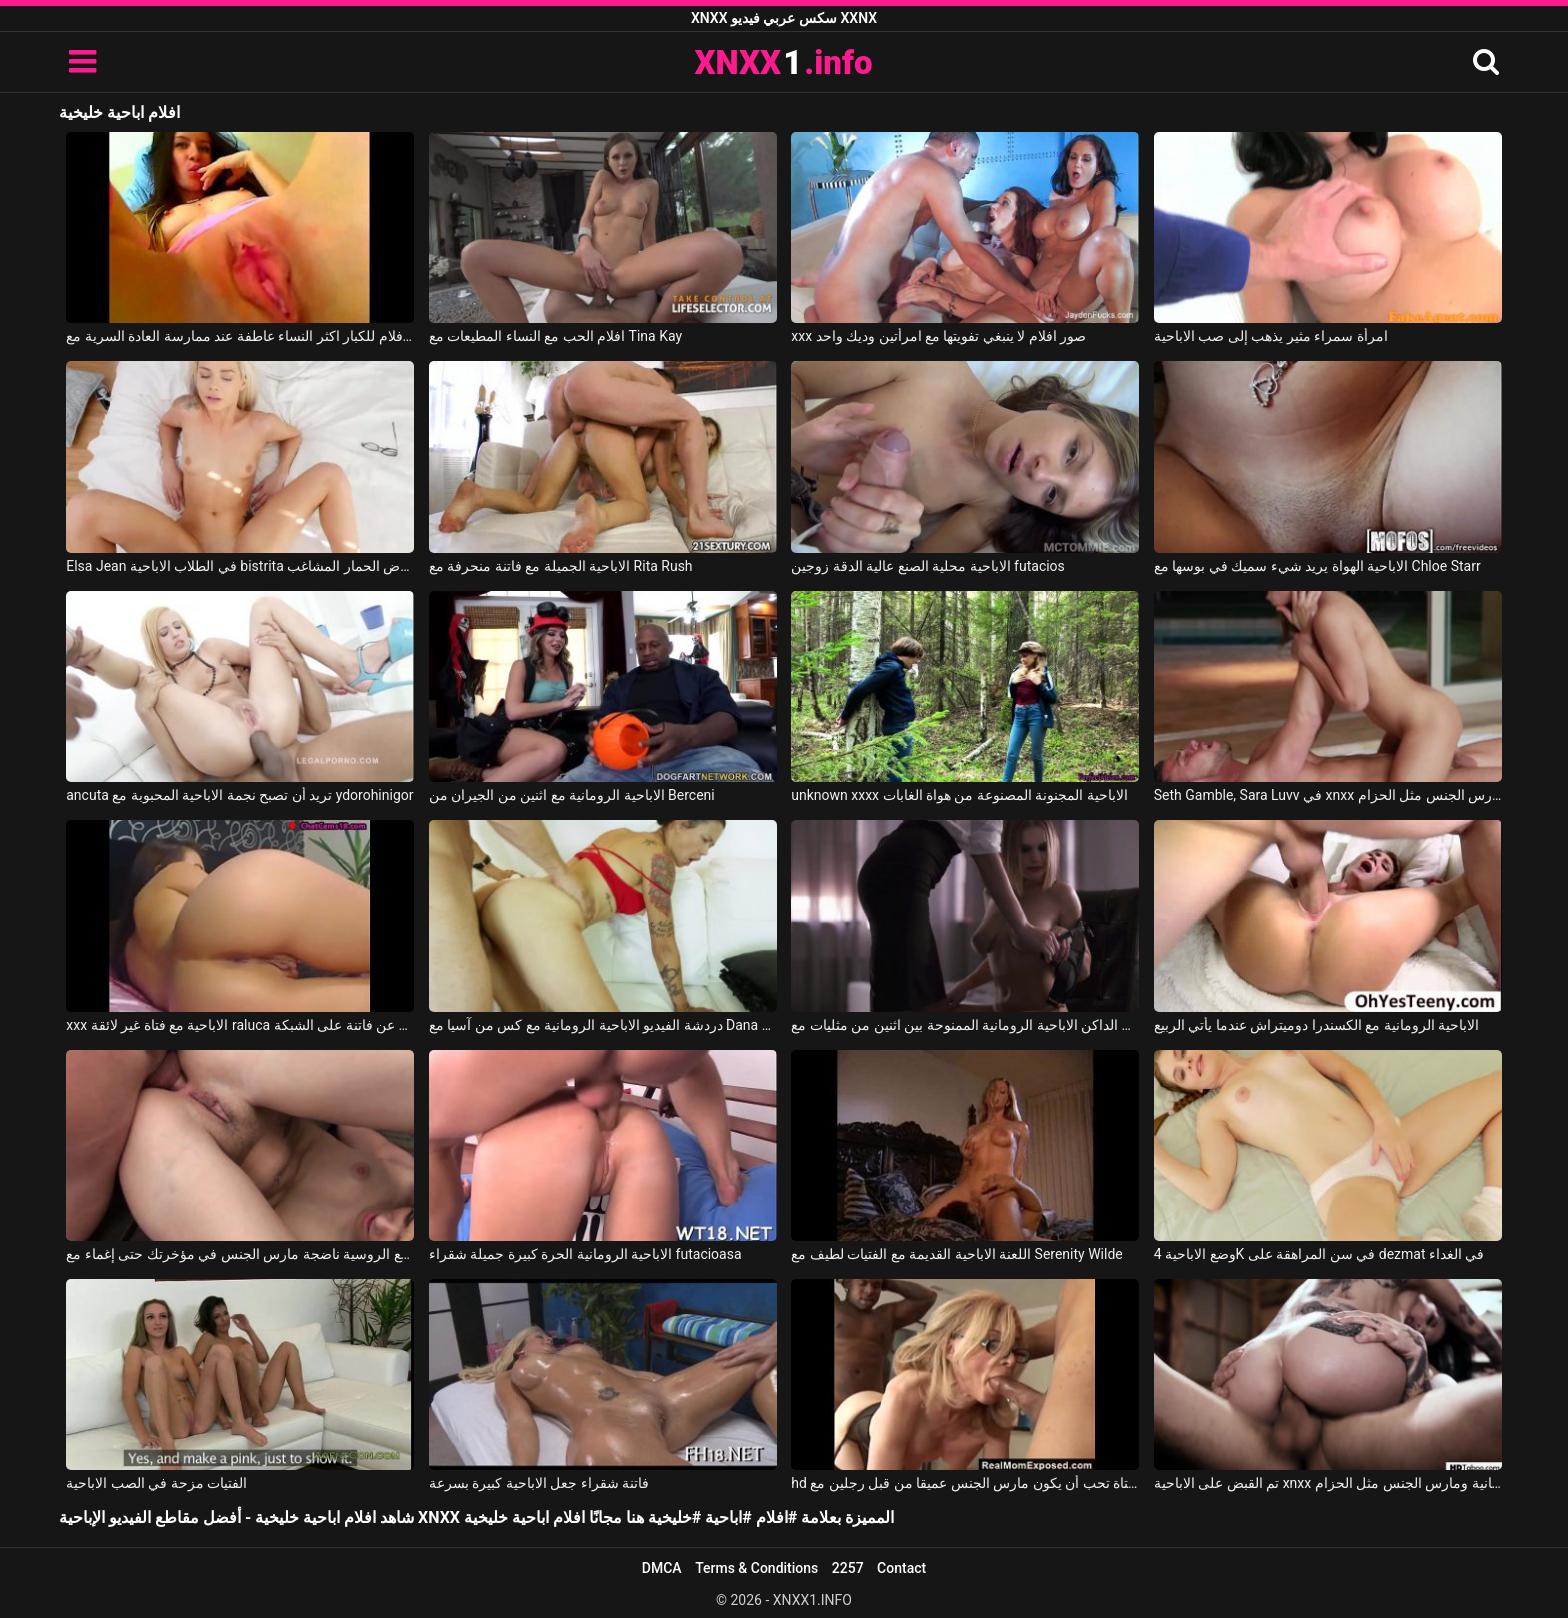 Image resolution: width=1568 pixels, height=1618 pixels. I want to click on امرأة سمراء مثير يذهب إلى صب الاباحية, so click(1271, 336).